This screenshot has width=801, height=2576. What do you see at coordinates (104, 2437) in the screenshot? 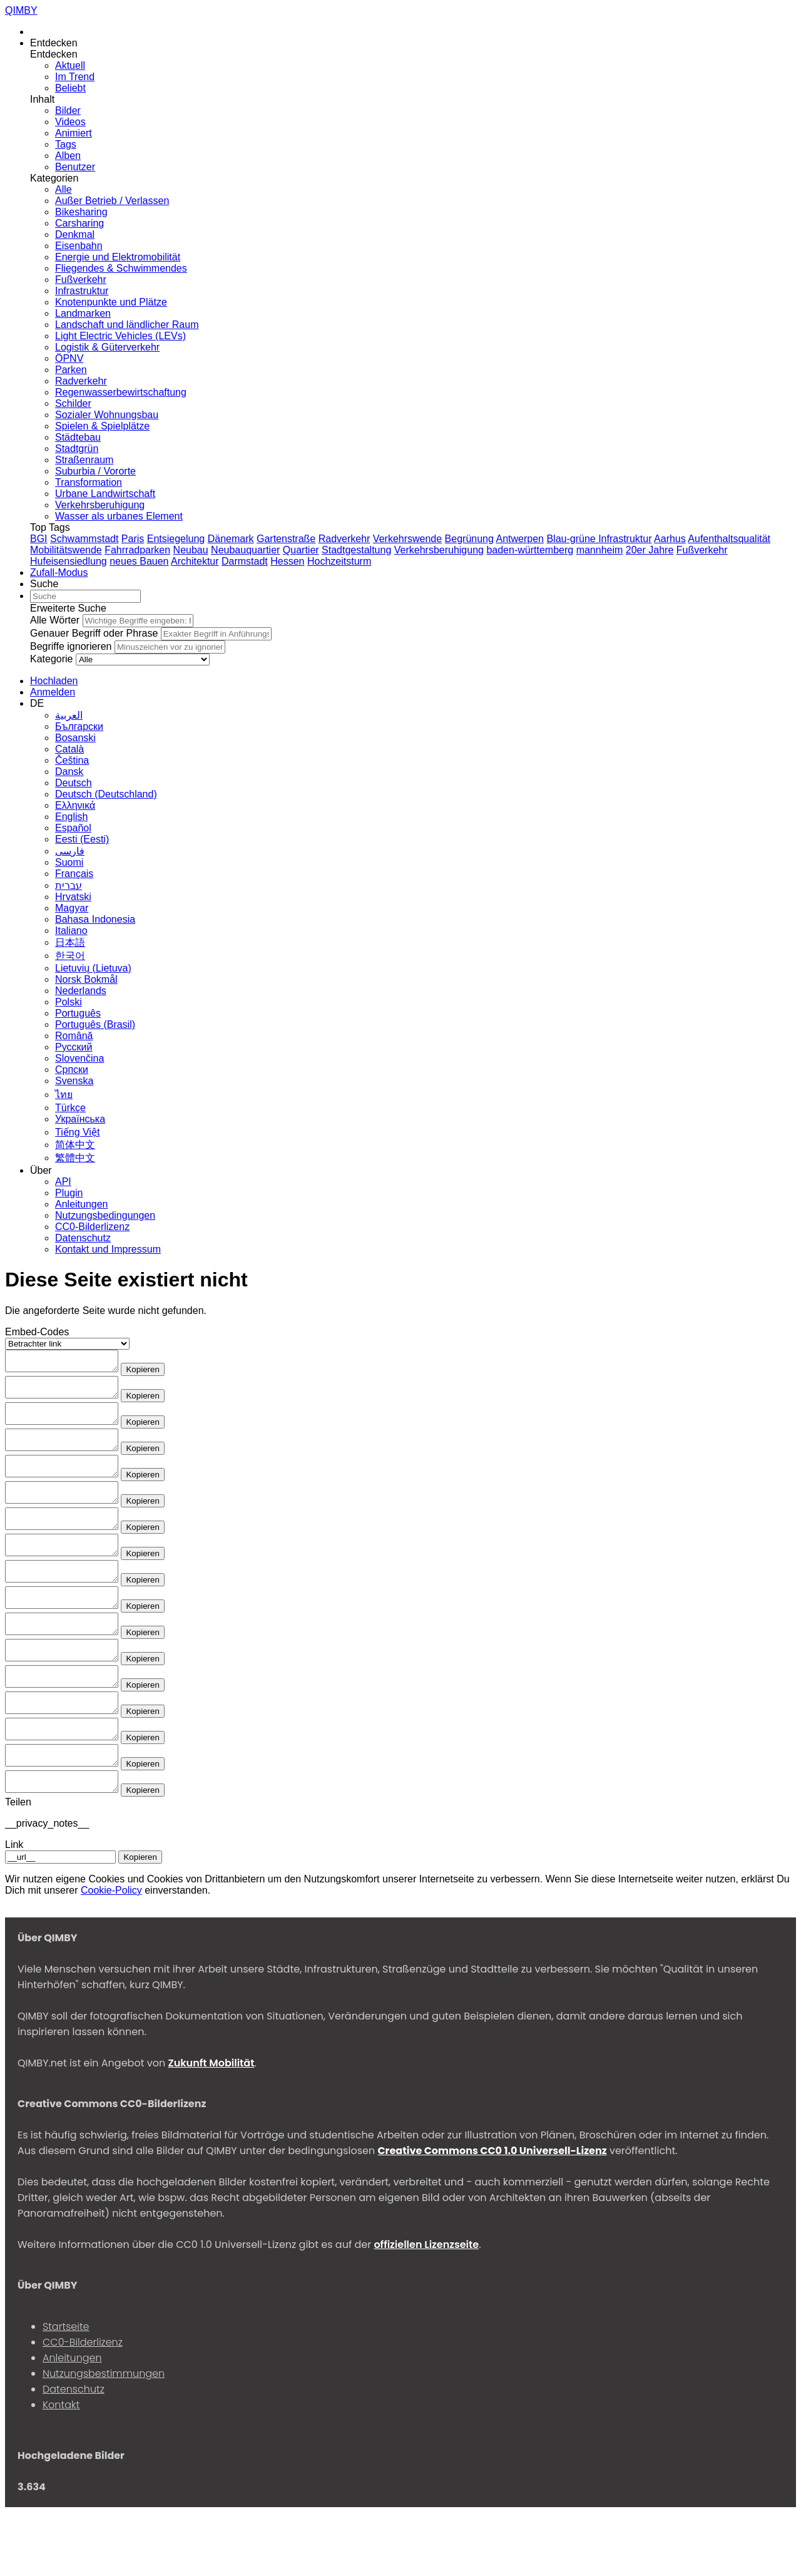
I see `Nutzungsbestimmungen` at bounding box center [104, 2437].